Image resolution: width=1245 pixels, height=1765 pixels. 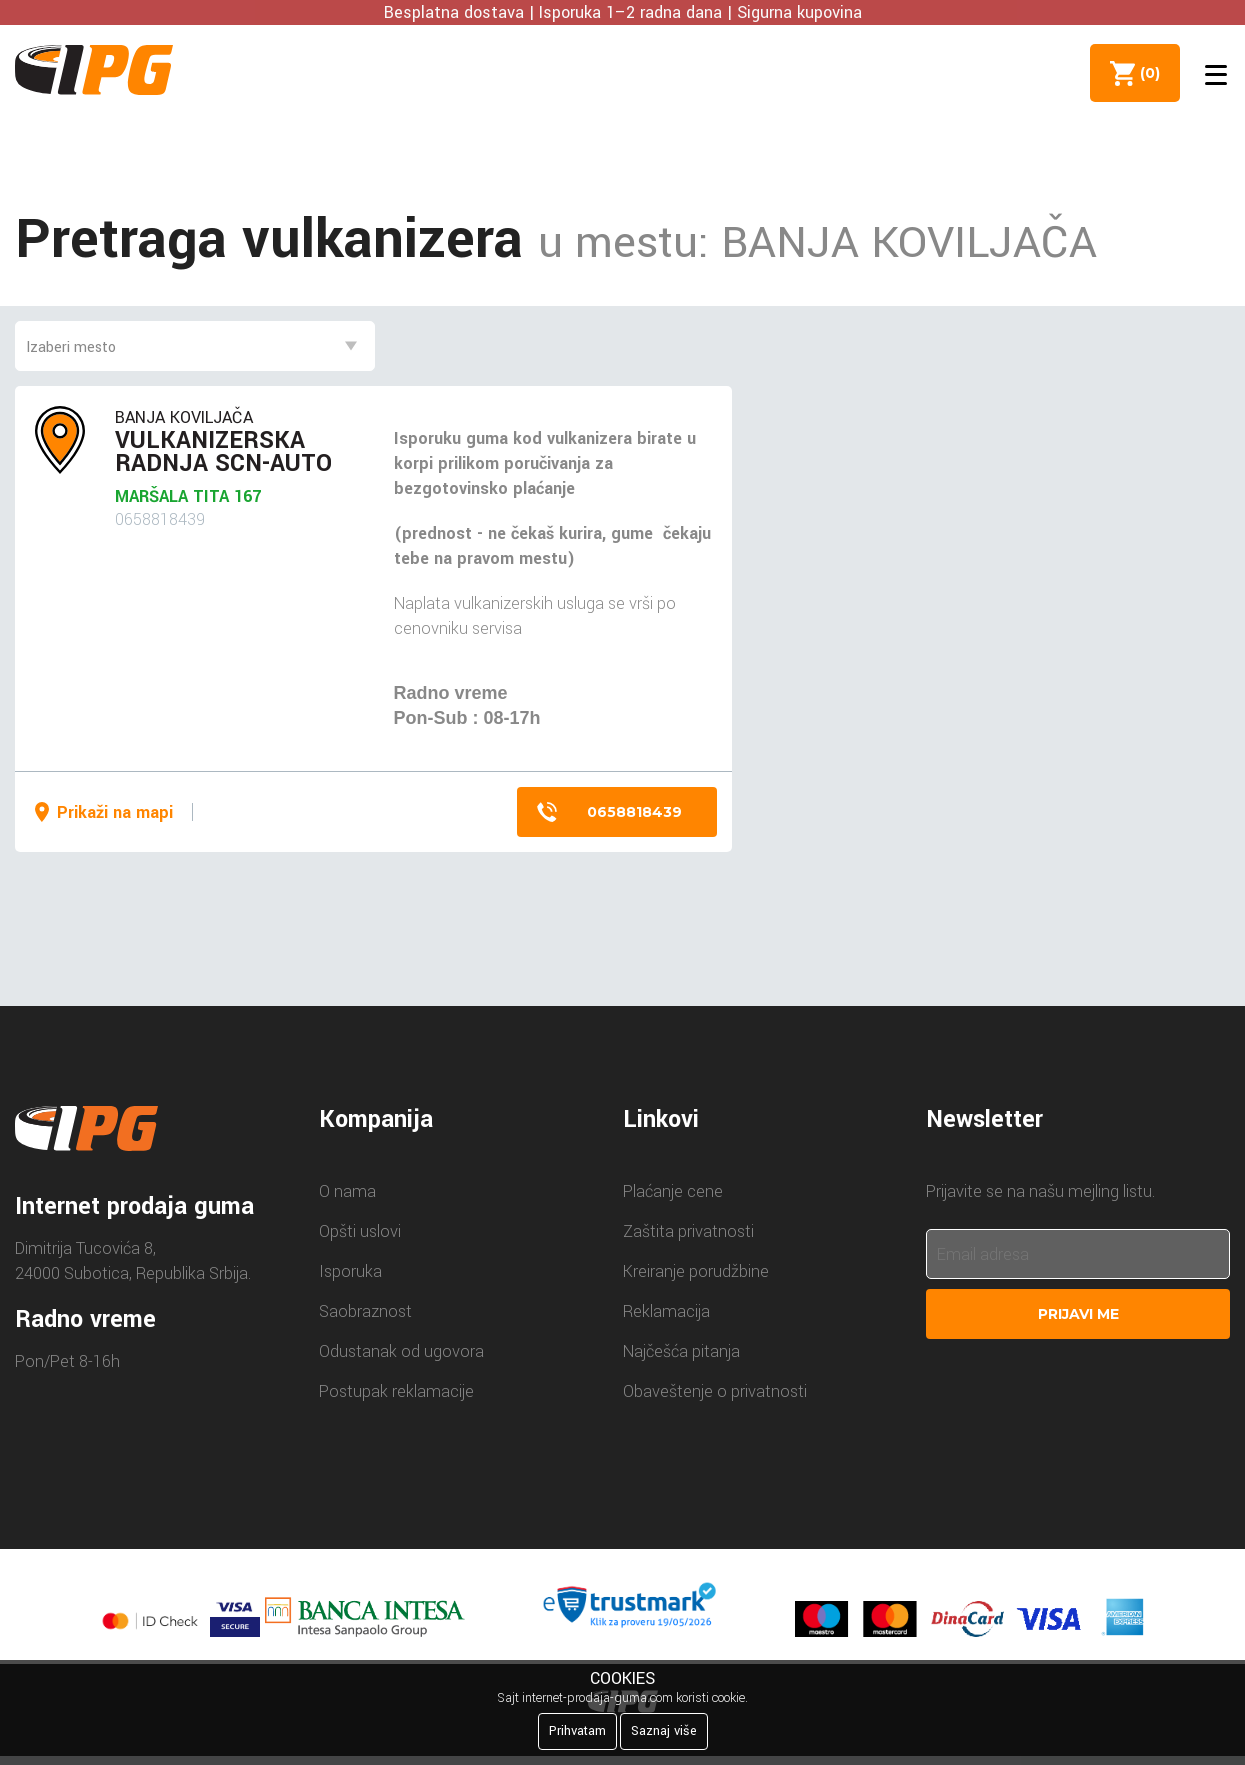 What do you see at coordinates (634, 812) in the screenshot?
I see `0658818439` at bounding box center [634, 812].